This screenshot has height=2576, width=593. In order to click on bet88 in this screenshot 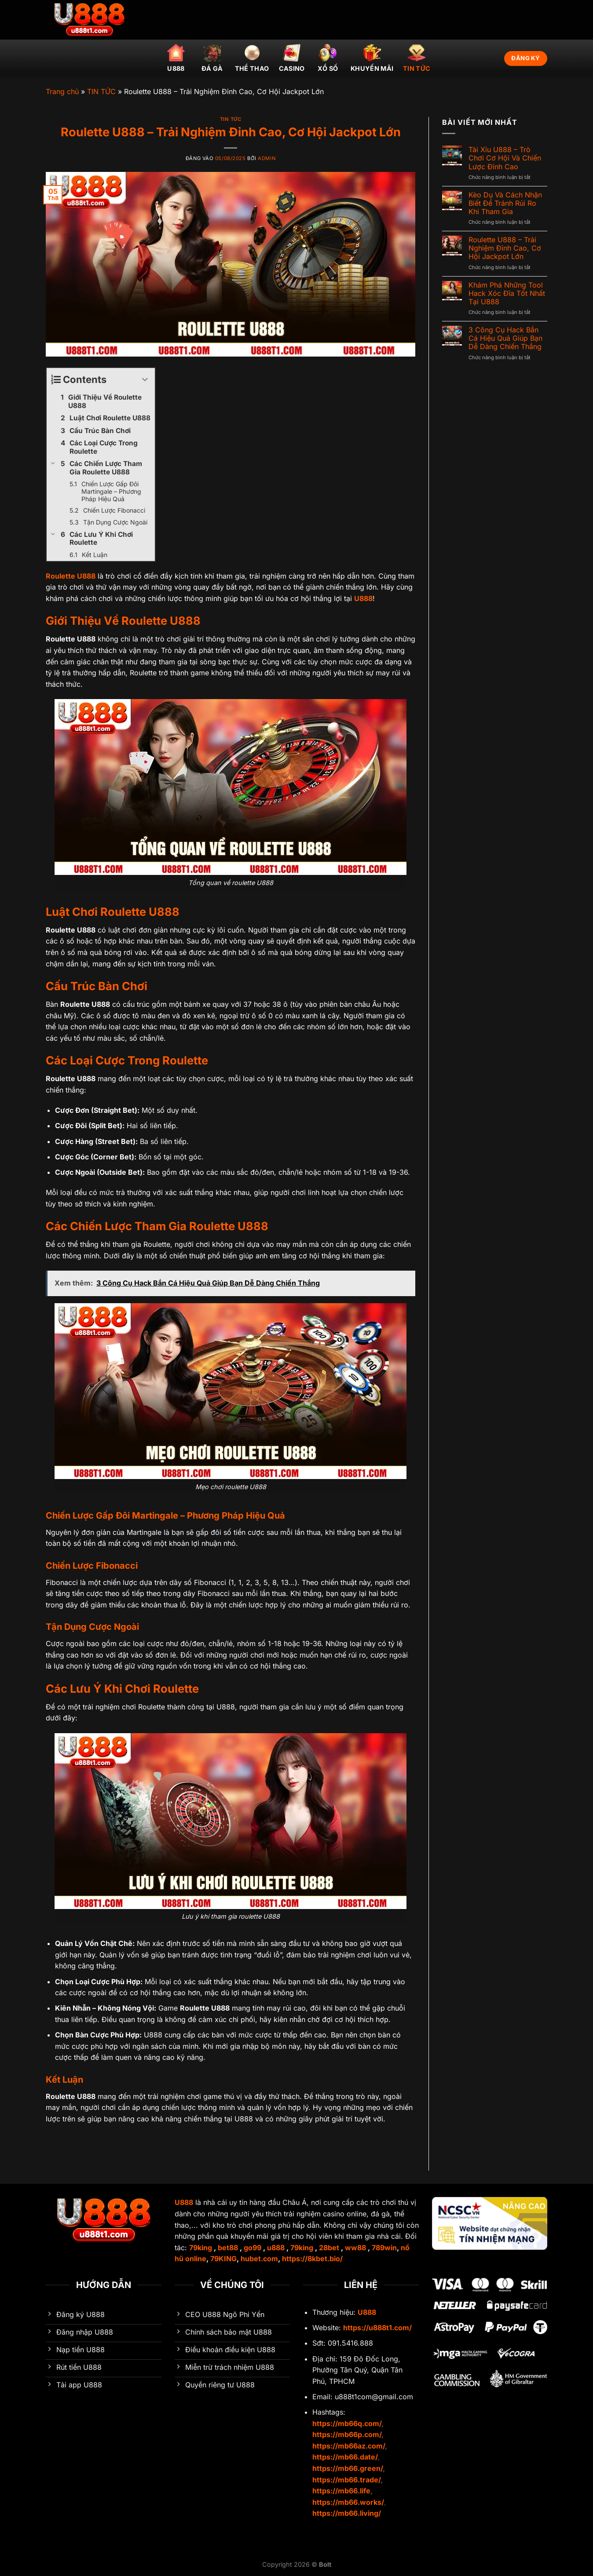, I will do `click(228, 2247)`.